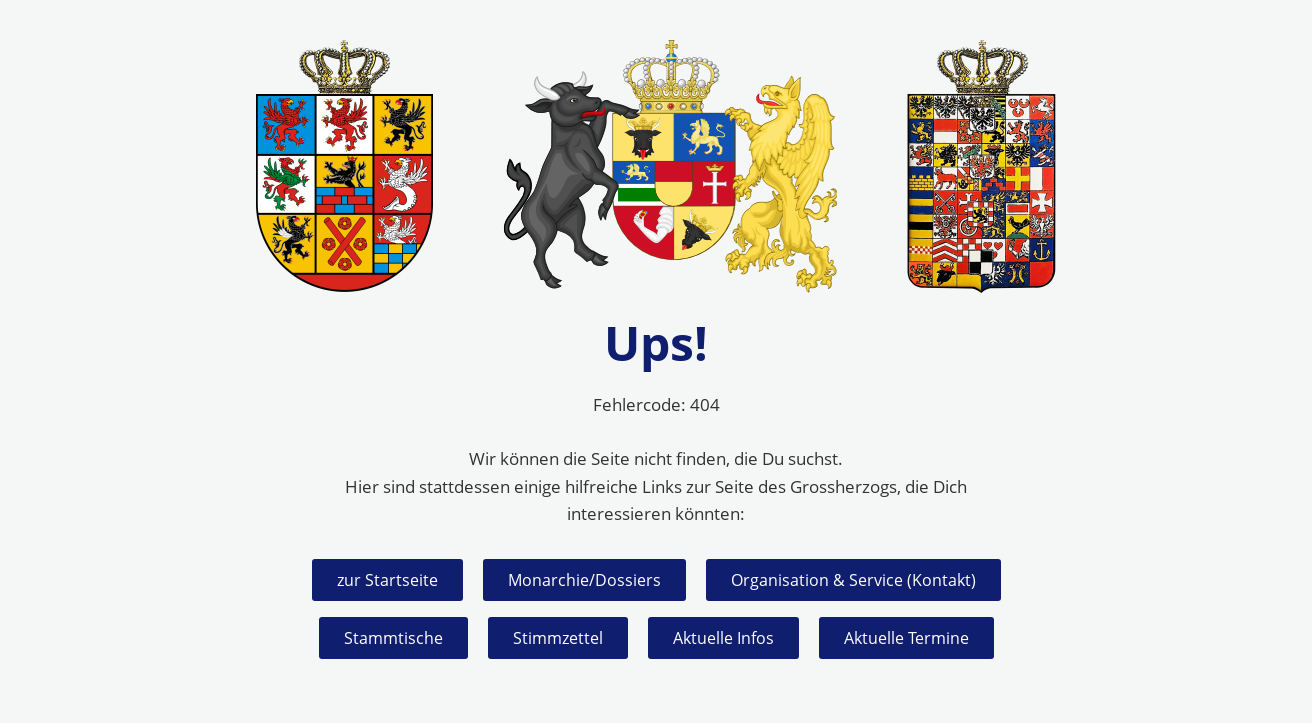 The height and width of the screenshot is (723, 1312). I want to click on Stammtische, so click(393, 638).